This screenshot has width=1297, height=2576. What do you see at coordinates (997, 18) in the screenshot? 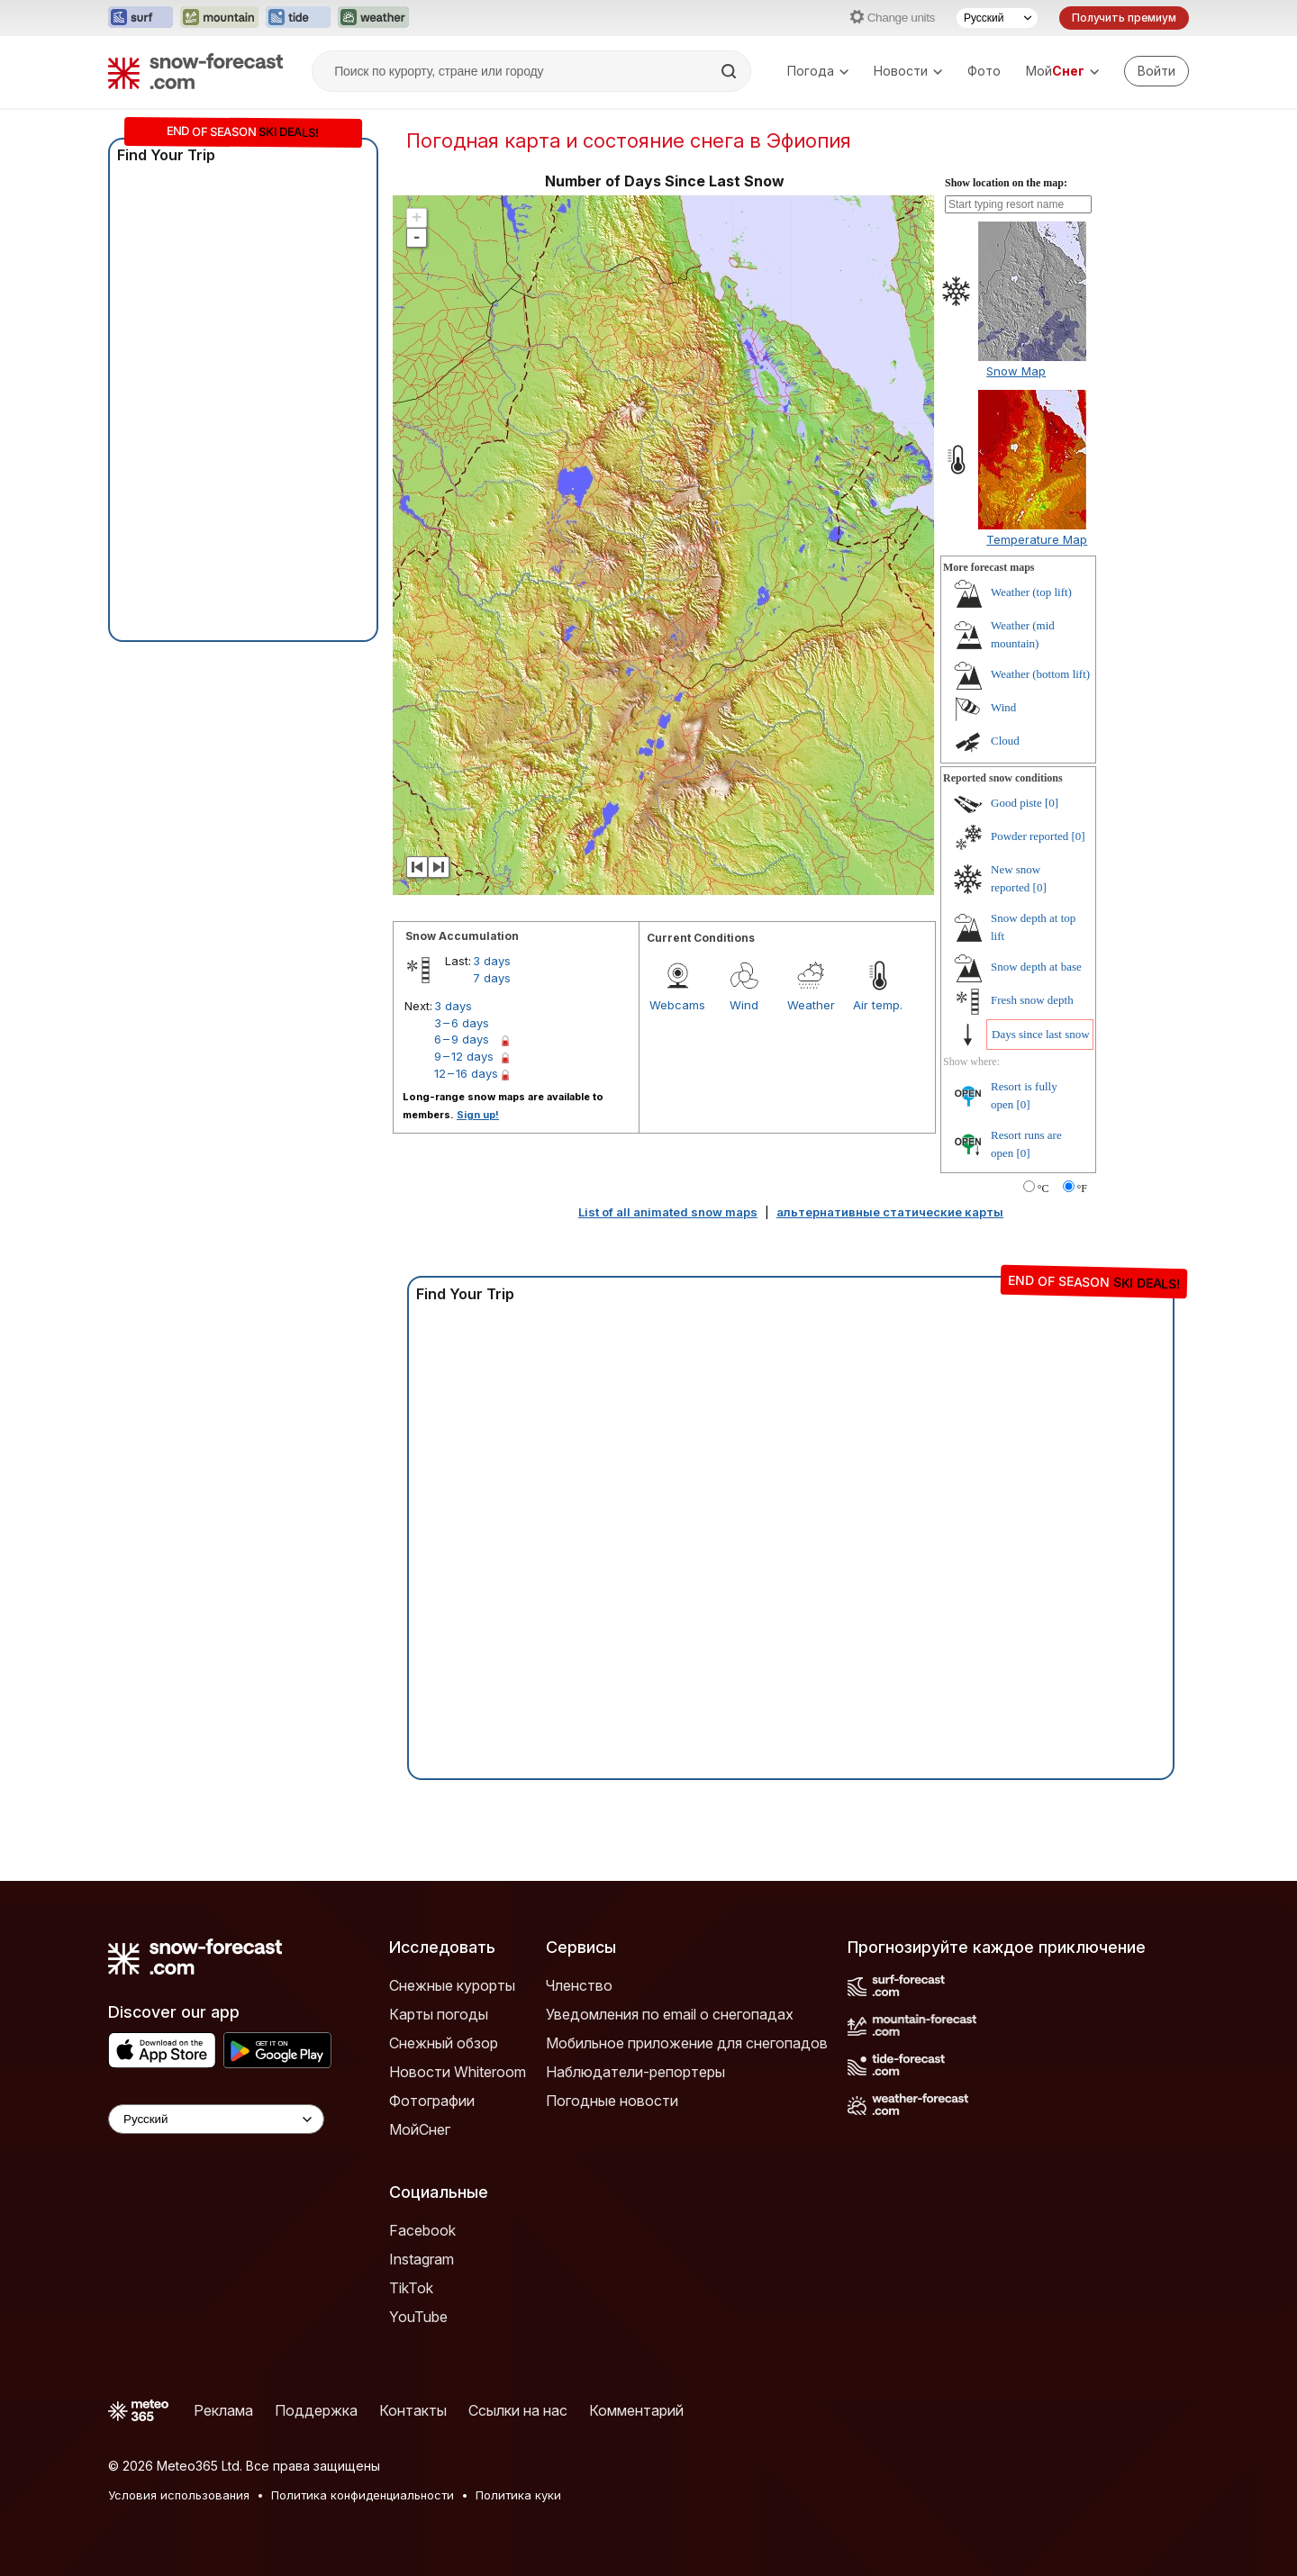
I see `[Выбор языка]` at bounding box center [997, 18].